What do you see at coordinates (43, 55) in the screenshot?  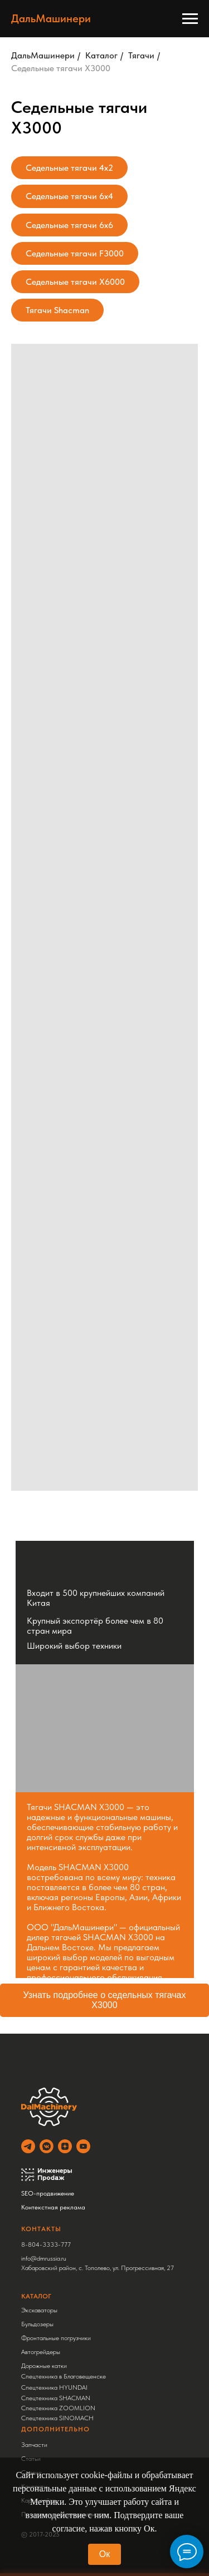 I see `ДальМашинери` at bounding box center [43, 55].